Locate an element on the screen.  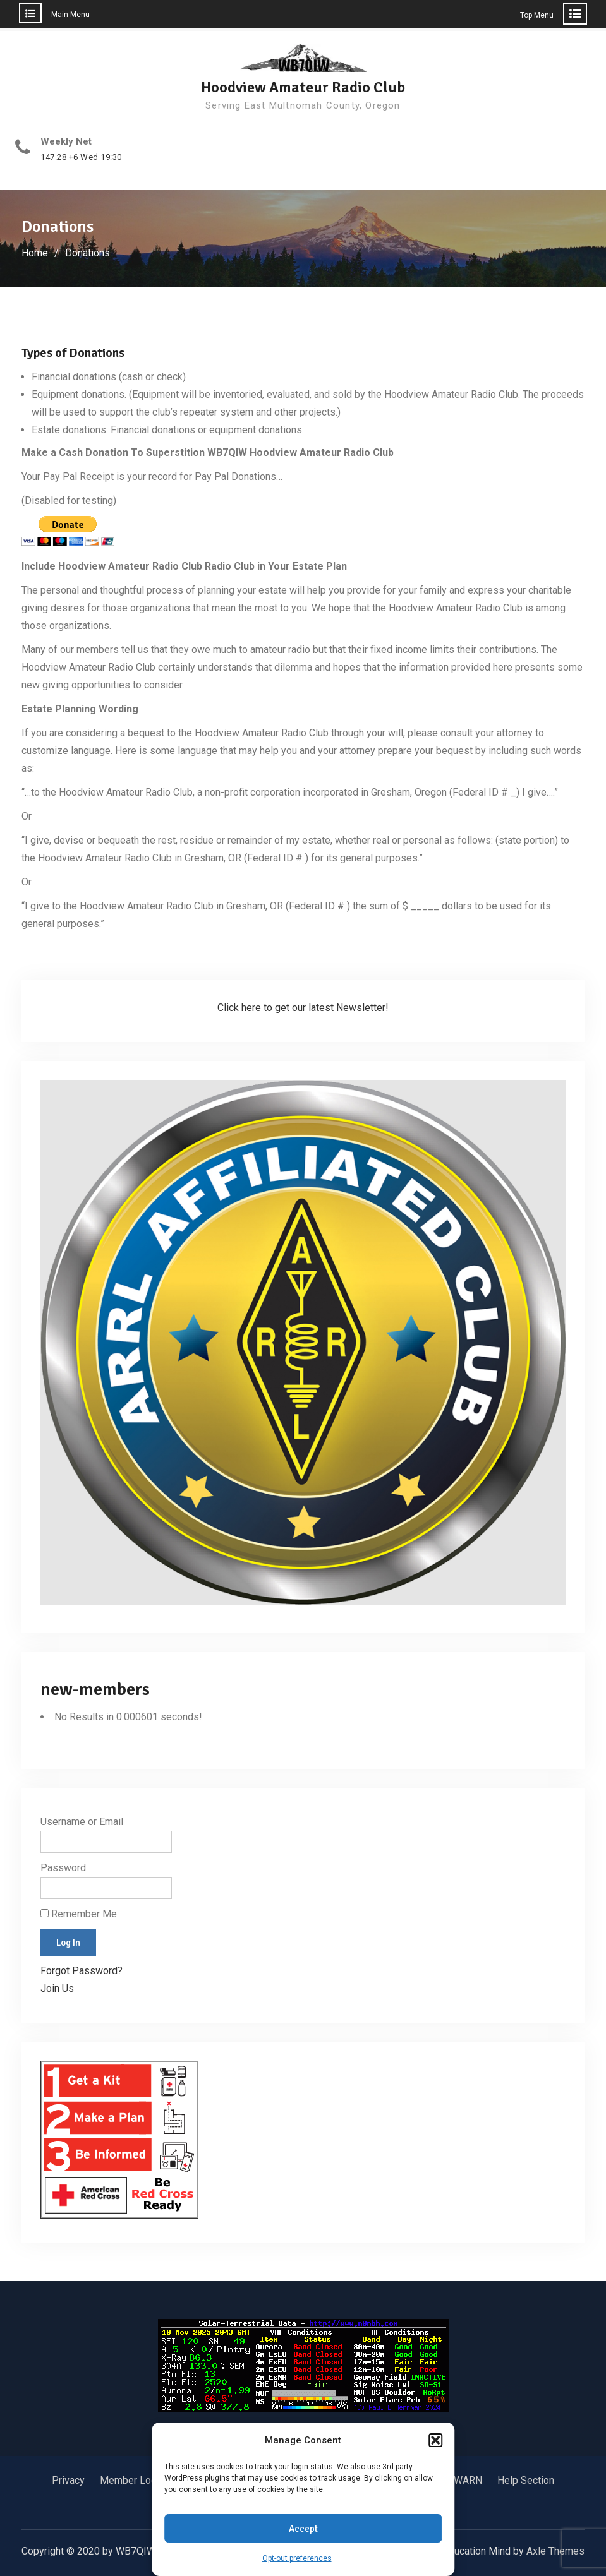
Hoodview Amateur Radio Club is located at coordinates (303, 87).